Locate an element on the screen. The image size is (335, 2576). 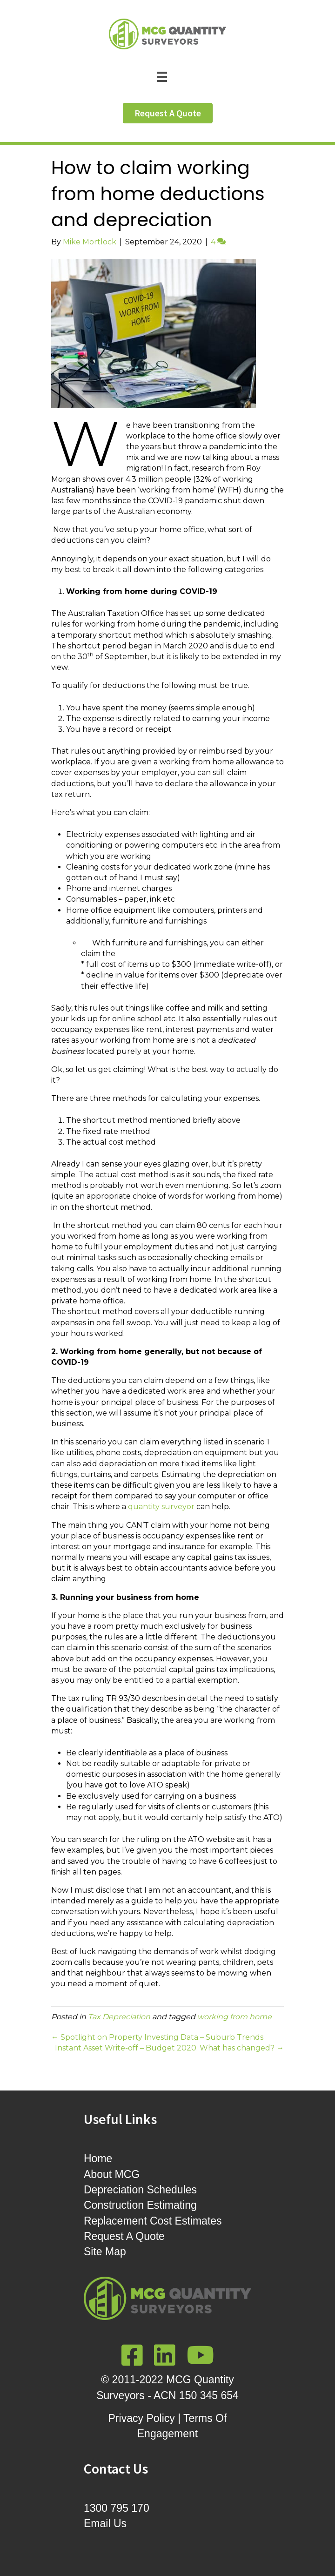
Request A Quote is located at coordinates (124, 2236).